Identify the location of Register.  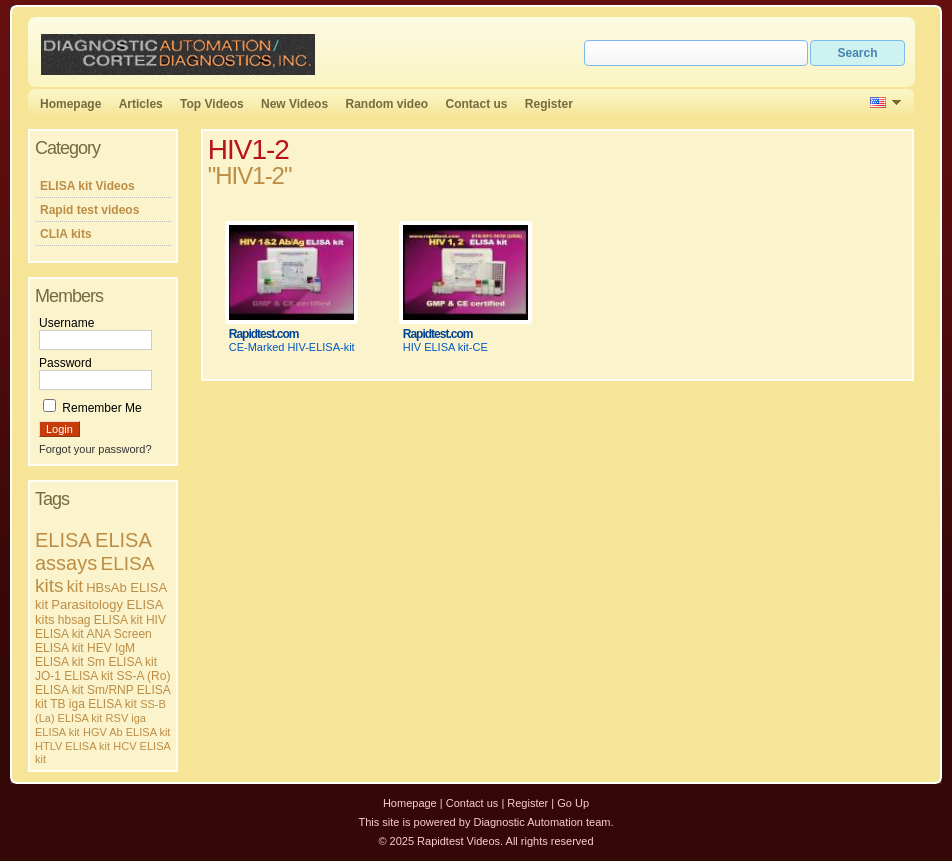
(549, 104).